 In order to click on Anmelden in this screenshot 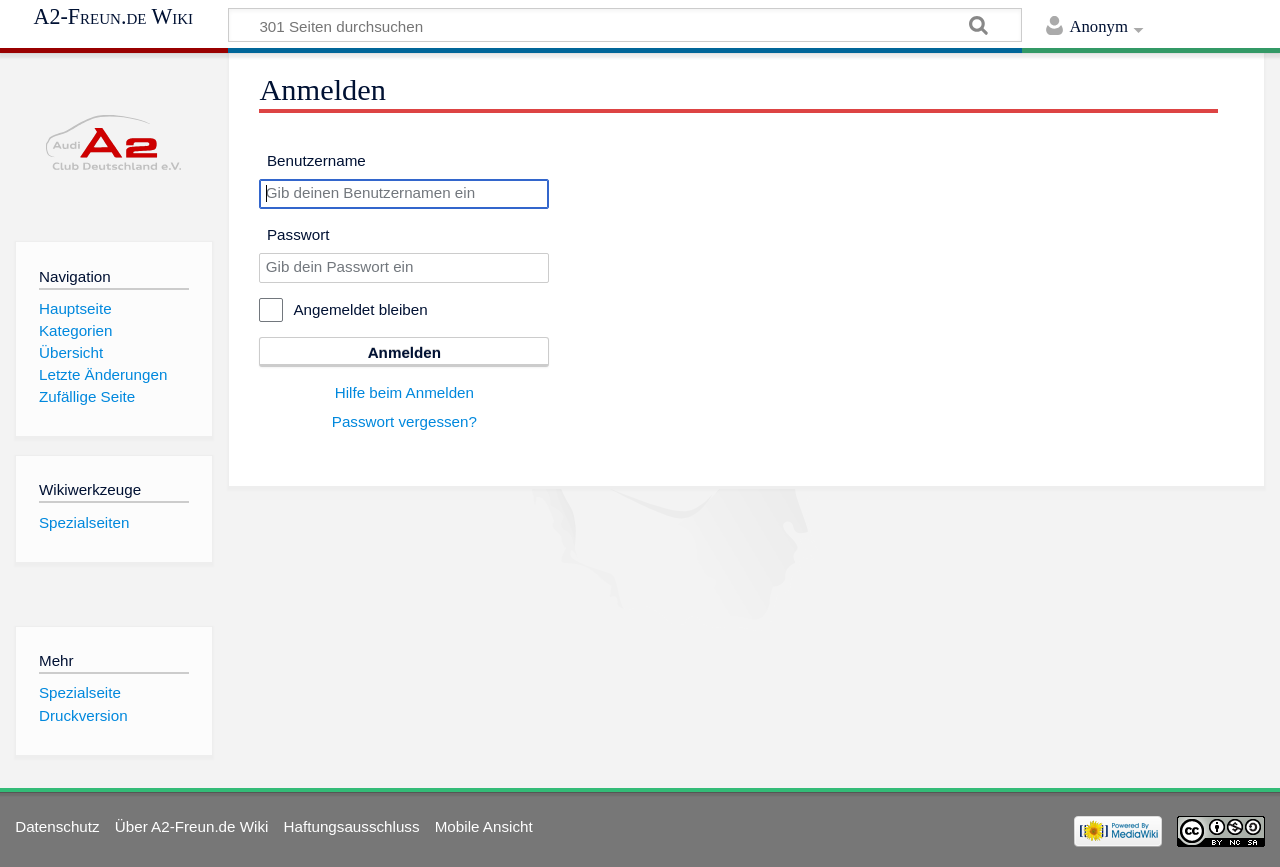, I will do `click(404, 352)`.